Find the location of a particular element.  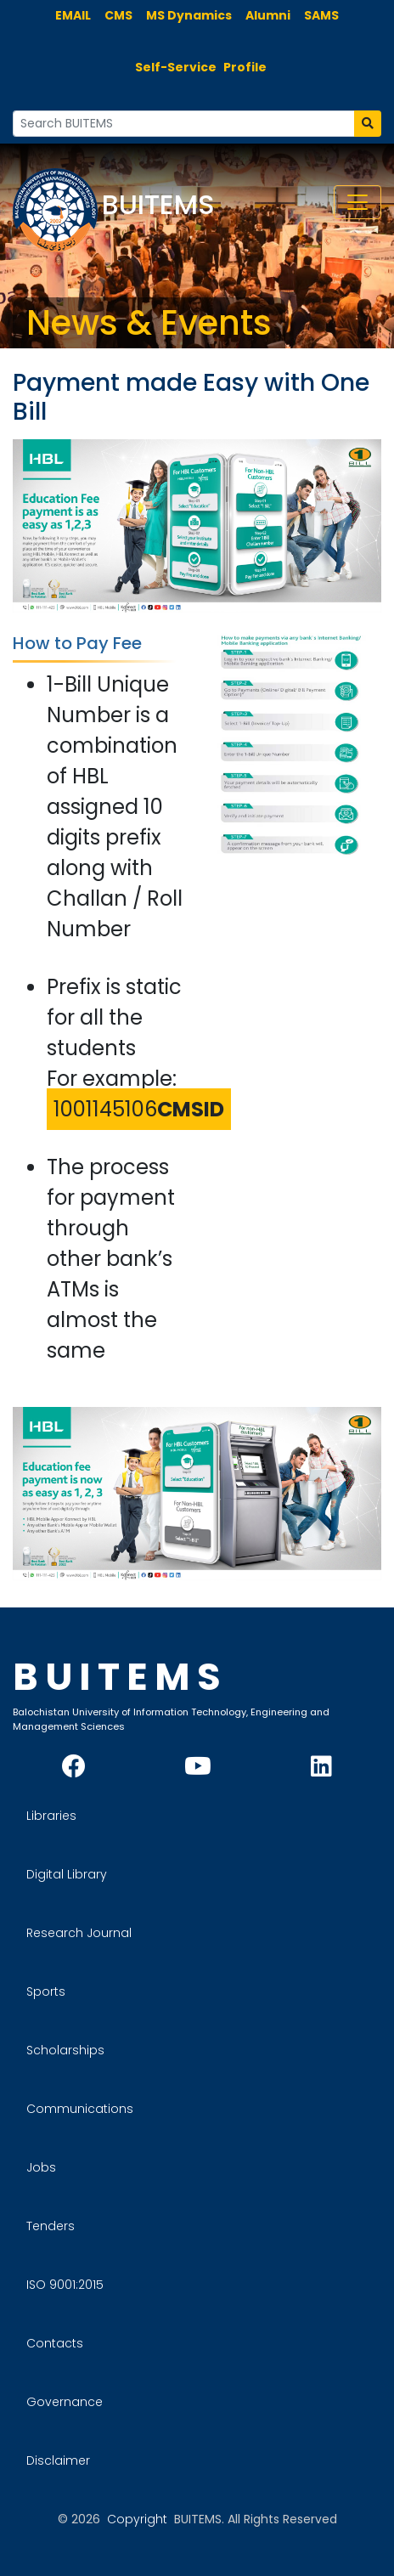

CMS is located at coordinates (118, 15).